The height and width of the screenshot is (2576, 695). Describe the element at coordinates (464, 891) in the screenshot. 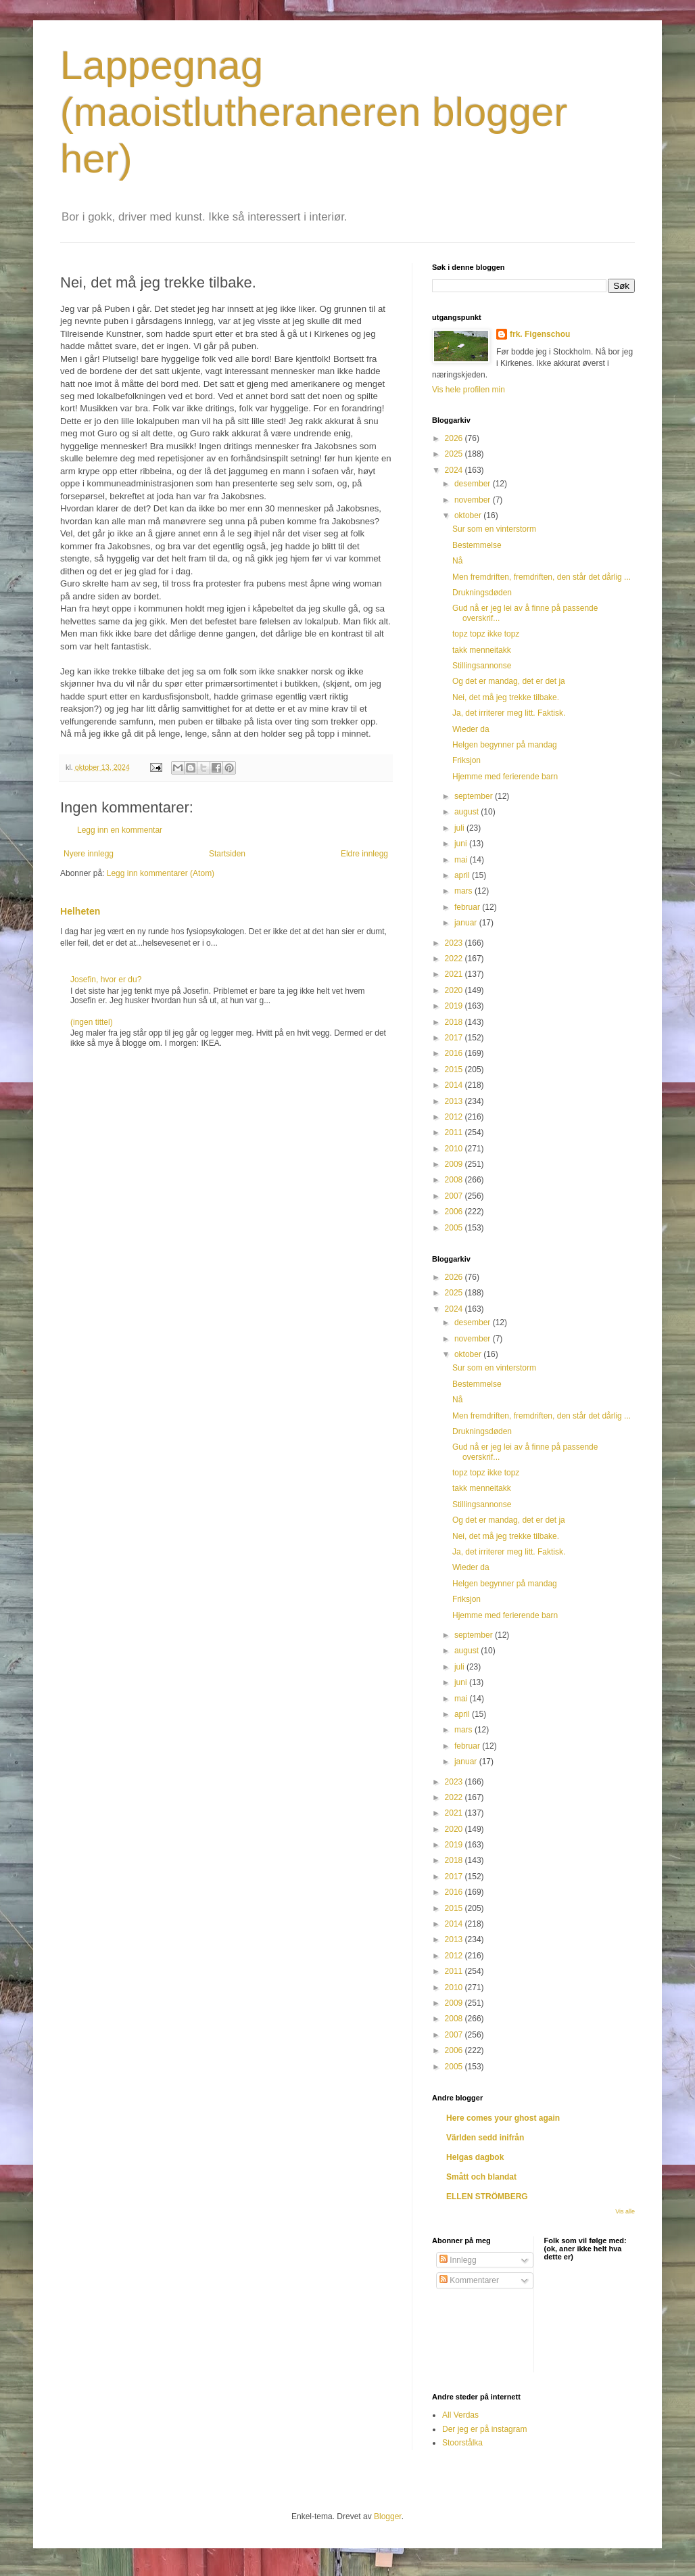

I see `mars` at that location.